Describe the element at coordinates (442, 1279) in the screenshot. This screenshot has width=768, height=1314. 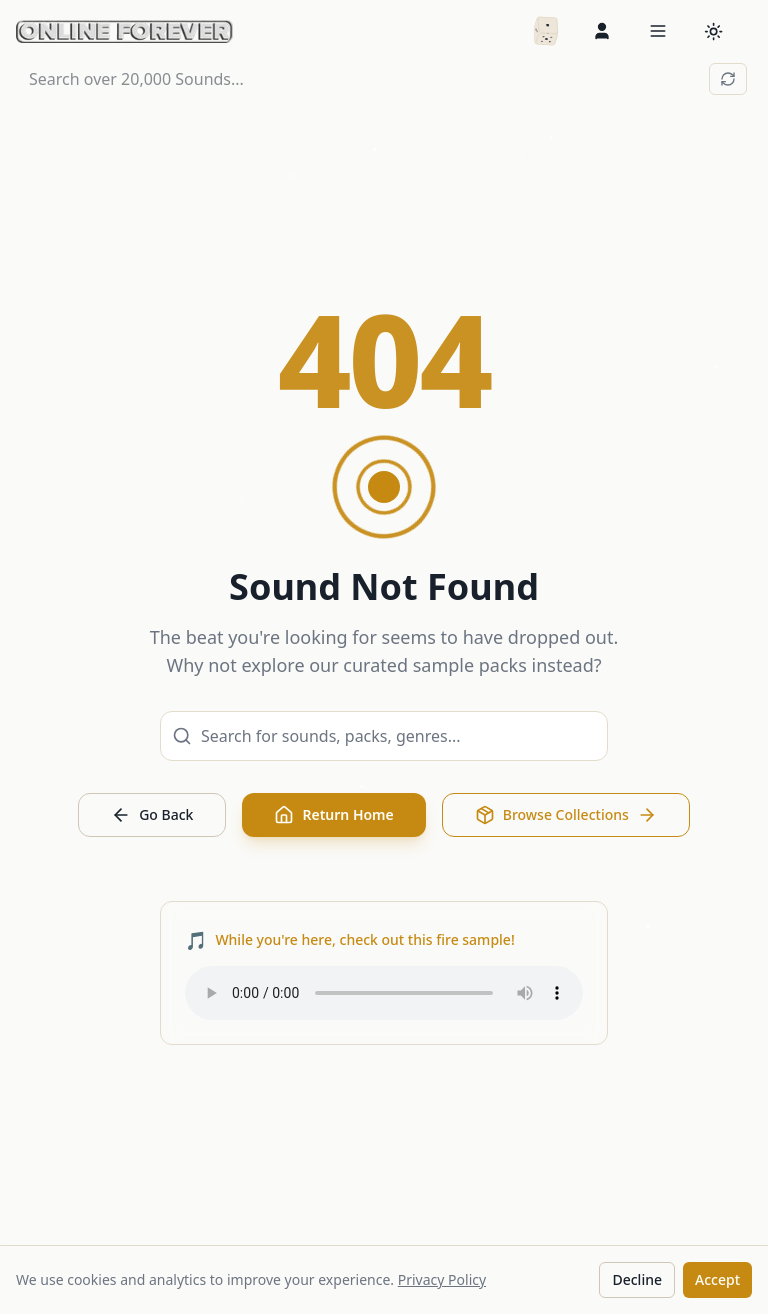
I see `Privacy Policy` at that location.